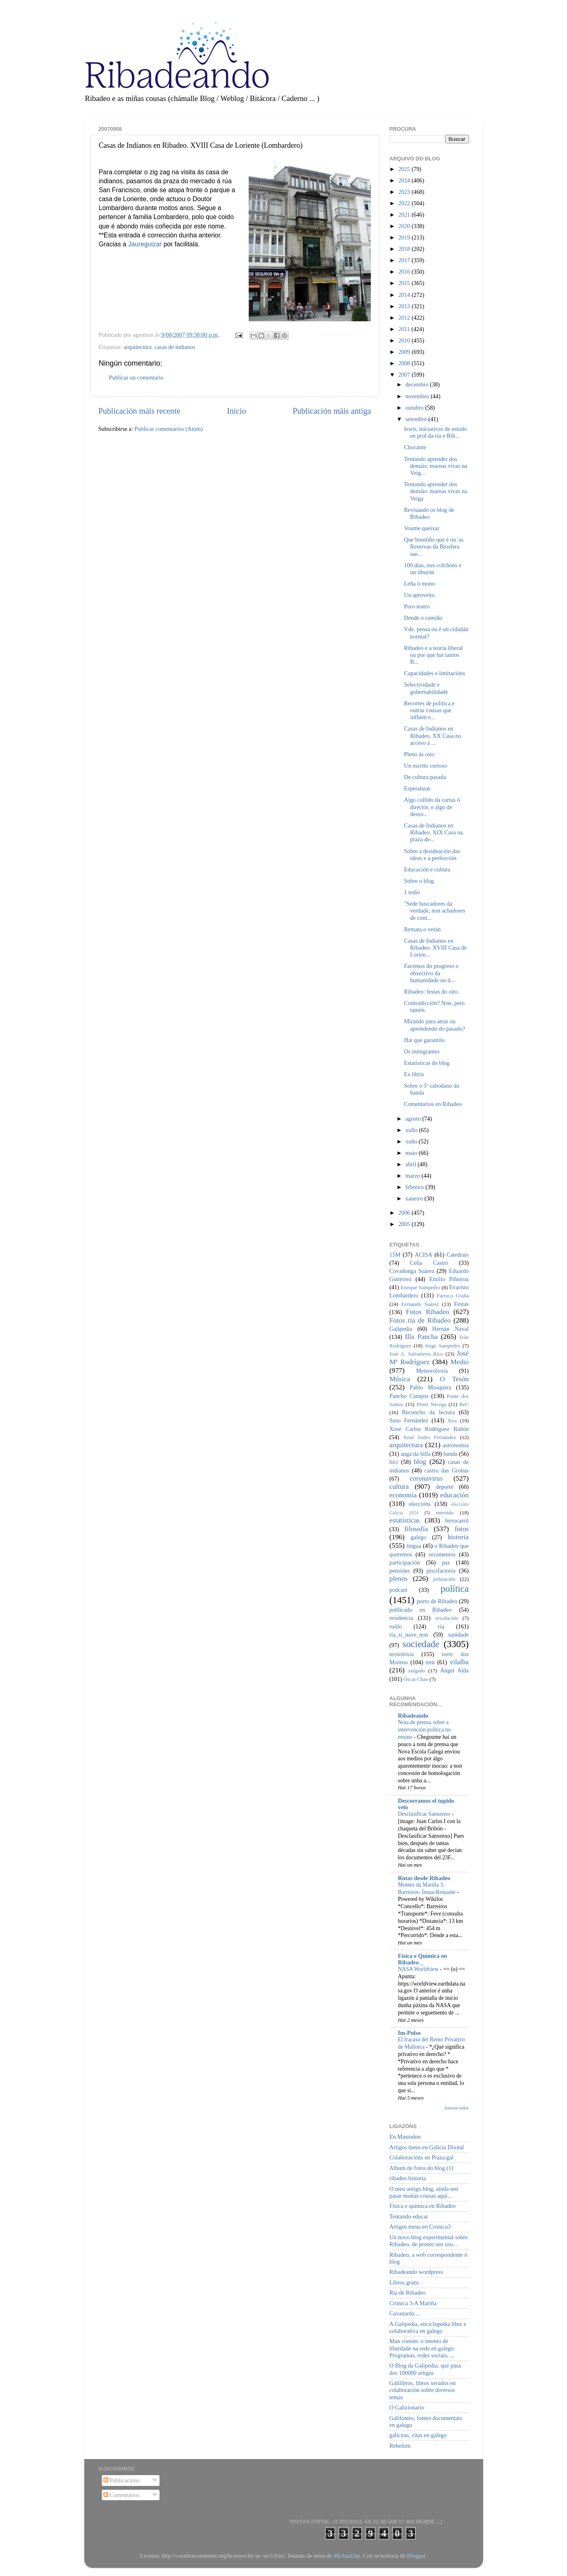 This screenshot has width=567, height=2576. Describe the element at coordinates (454, 1588) in the screenshot. I see `política` at that location.